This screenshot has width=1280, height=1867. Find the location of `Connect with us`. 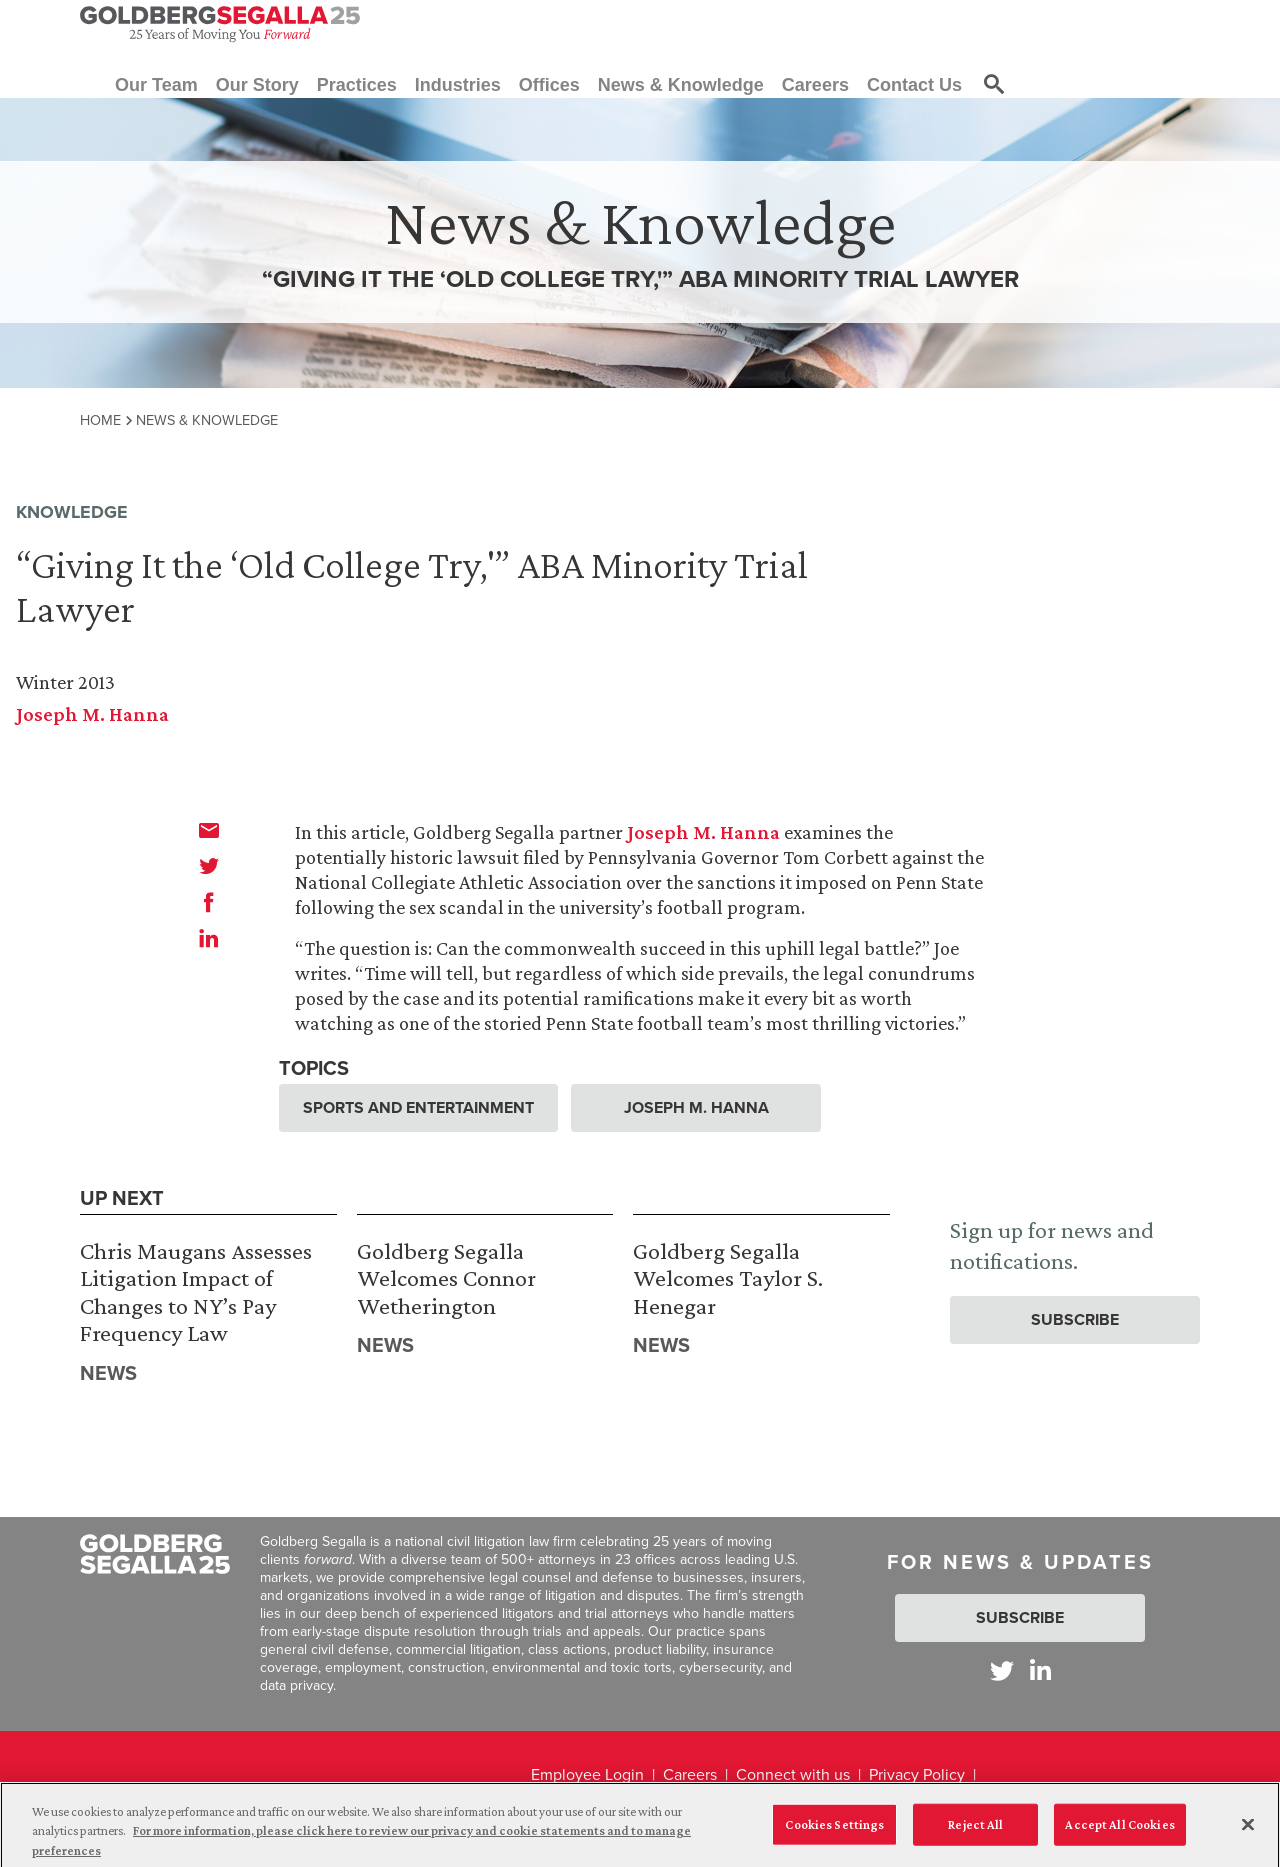

Connect with us is located at coordinates (793, 1774).